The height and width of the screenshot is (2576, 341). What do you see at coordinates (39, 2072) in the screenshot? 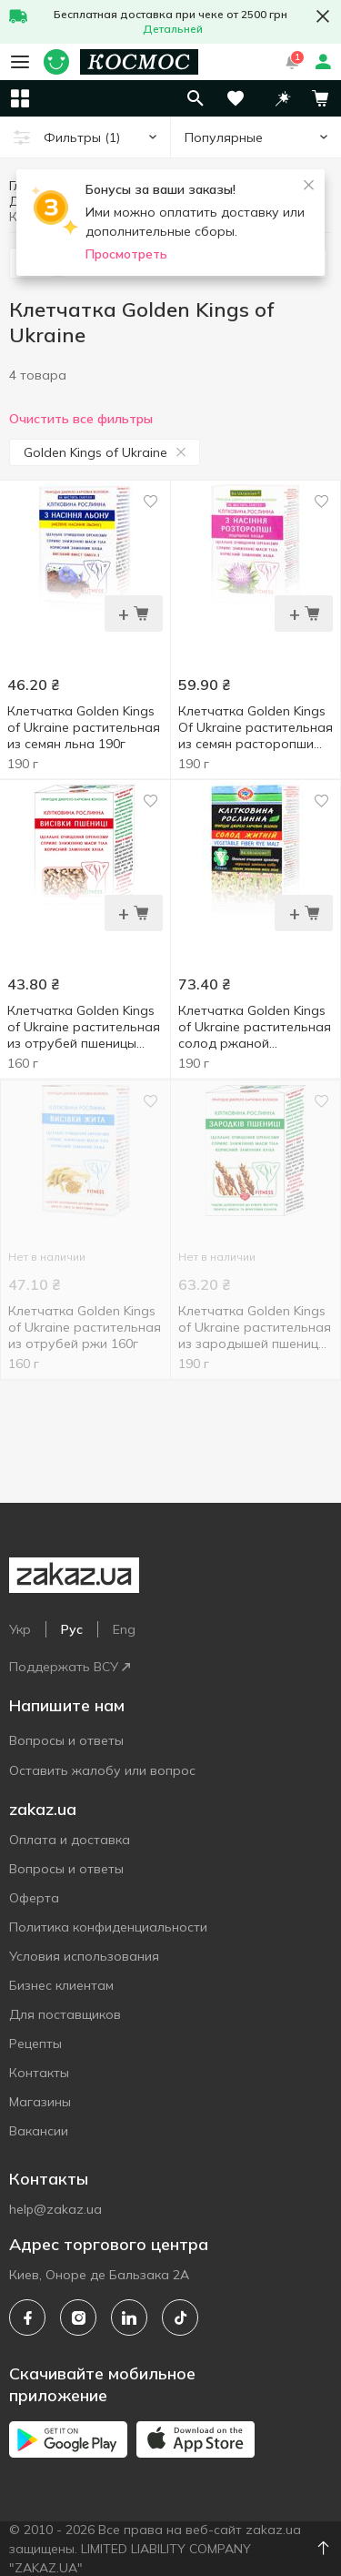
I see `Контакты` at bounding box center [39, 2072].